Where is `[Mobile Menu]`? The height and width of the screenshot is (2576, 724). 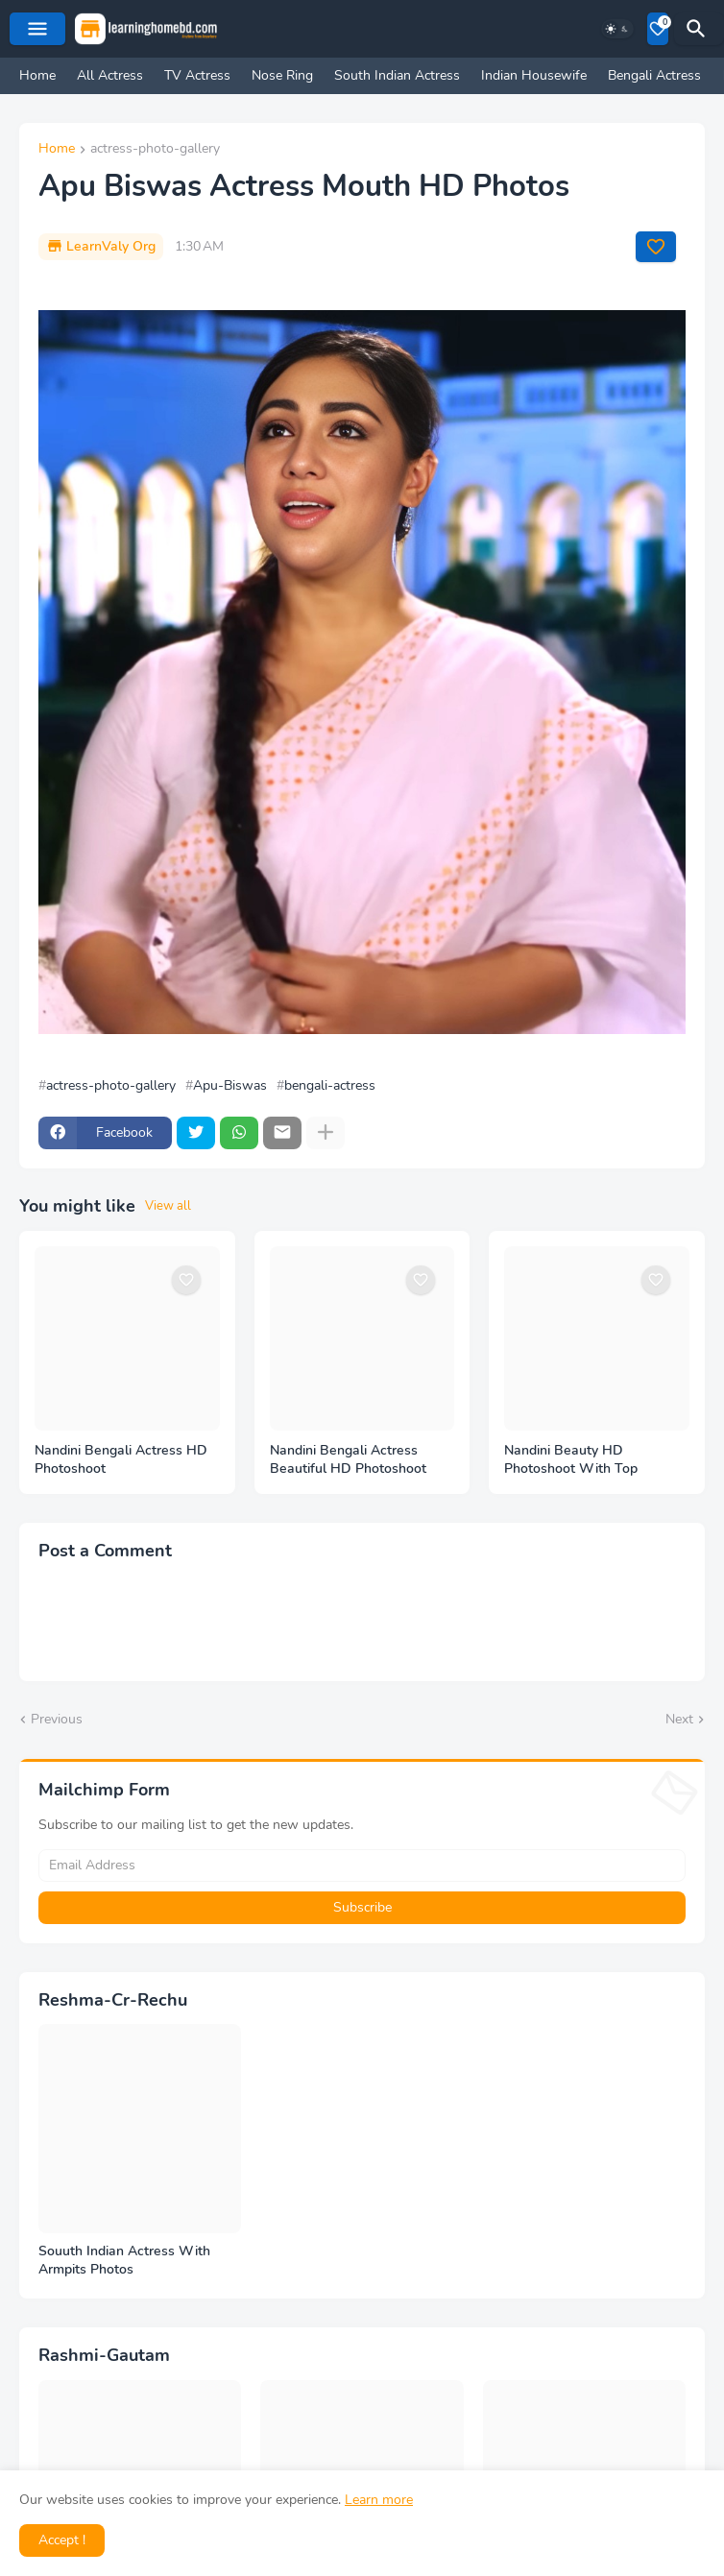 [Mobile Menu] is located at coordinates (37, 28).